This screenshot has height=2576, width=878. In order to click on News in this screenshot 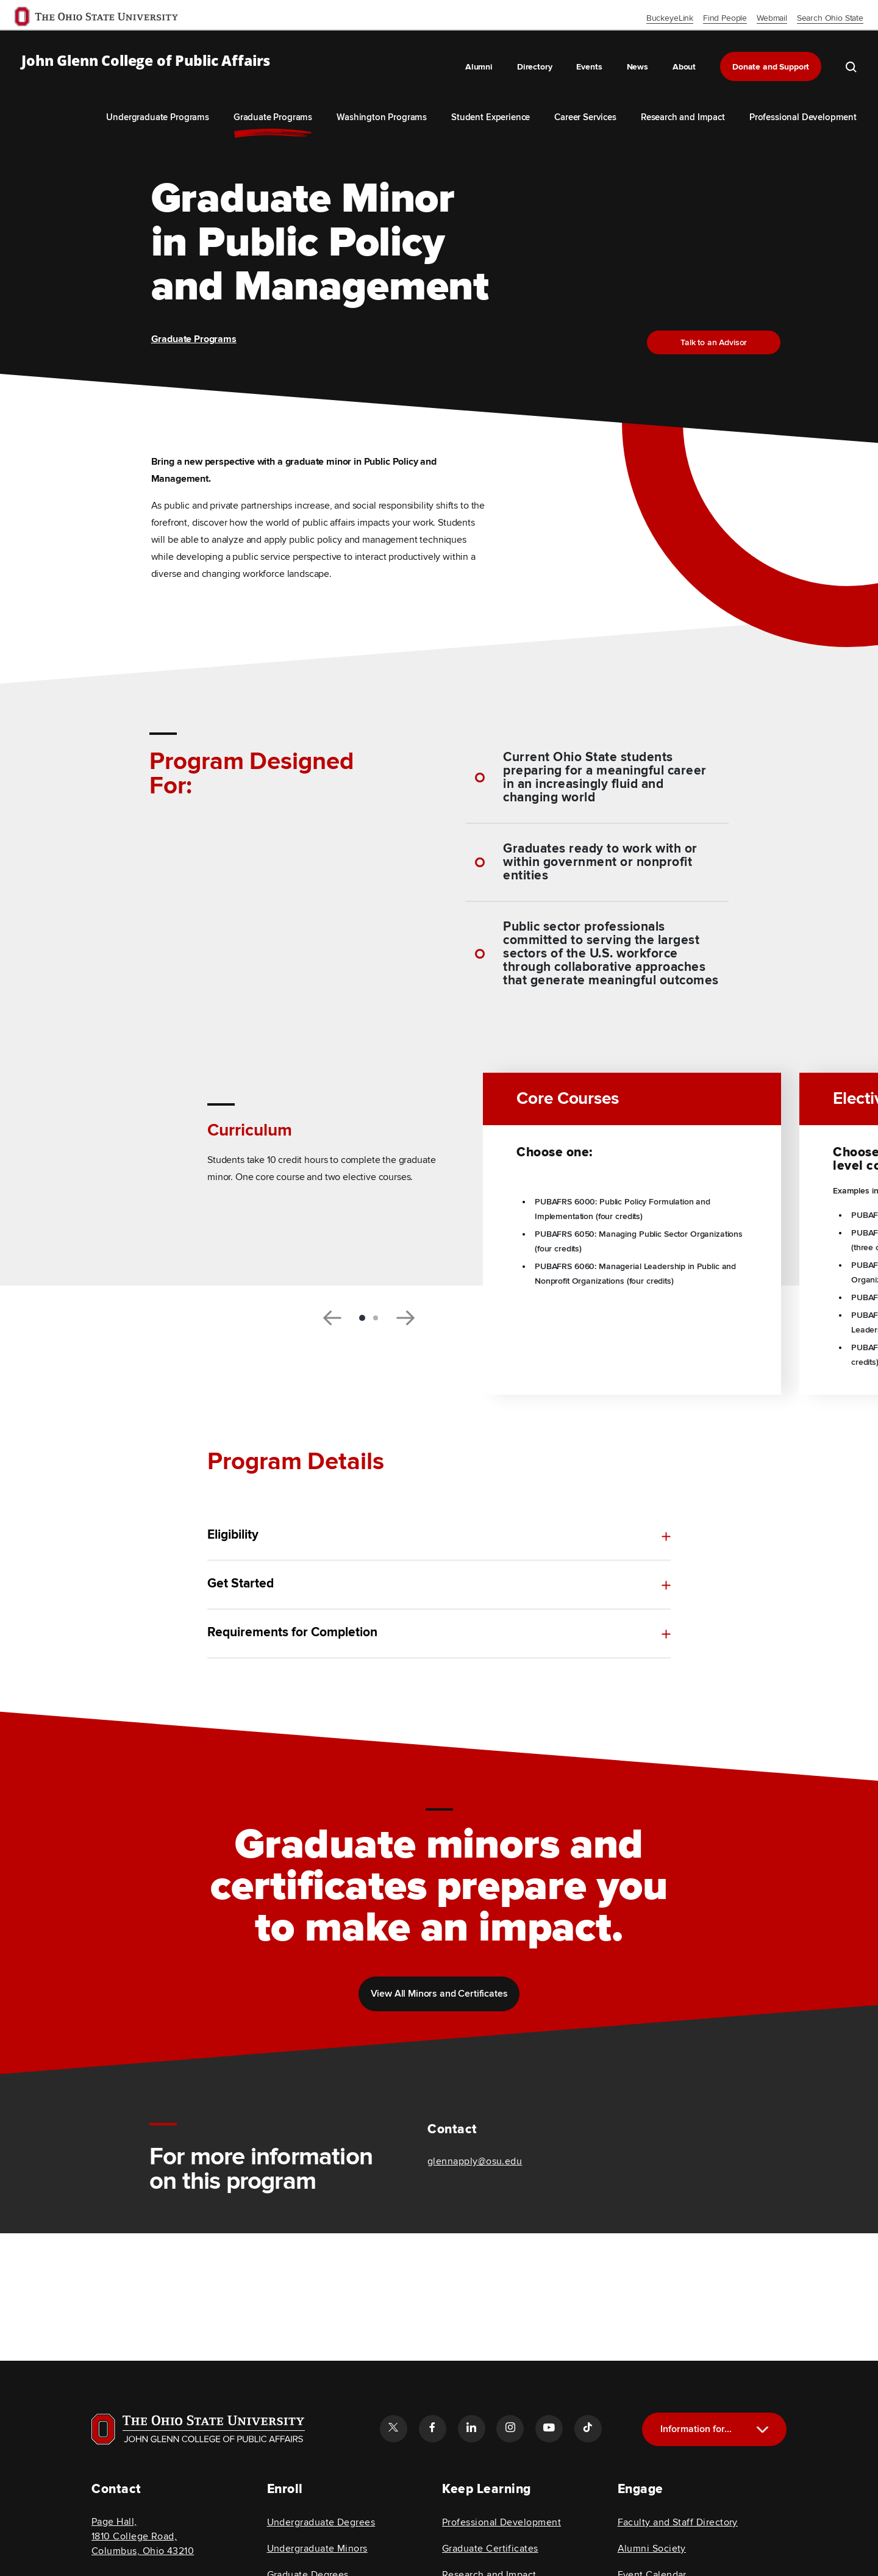, I will do `click(637, 67)`.